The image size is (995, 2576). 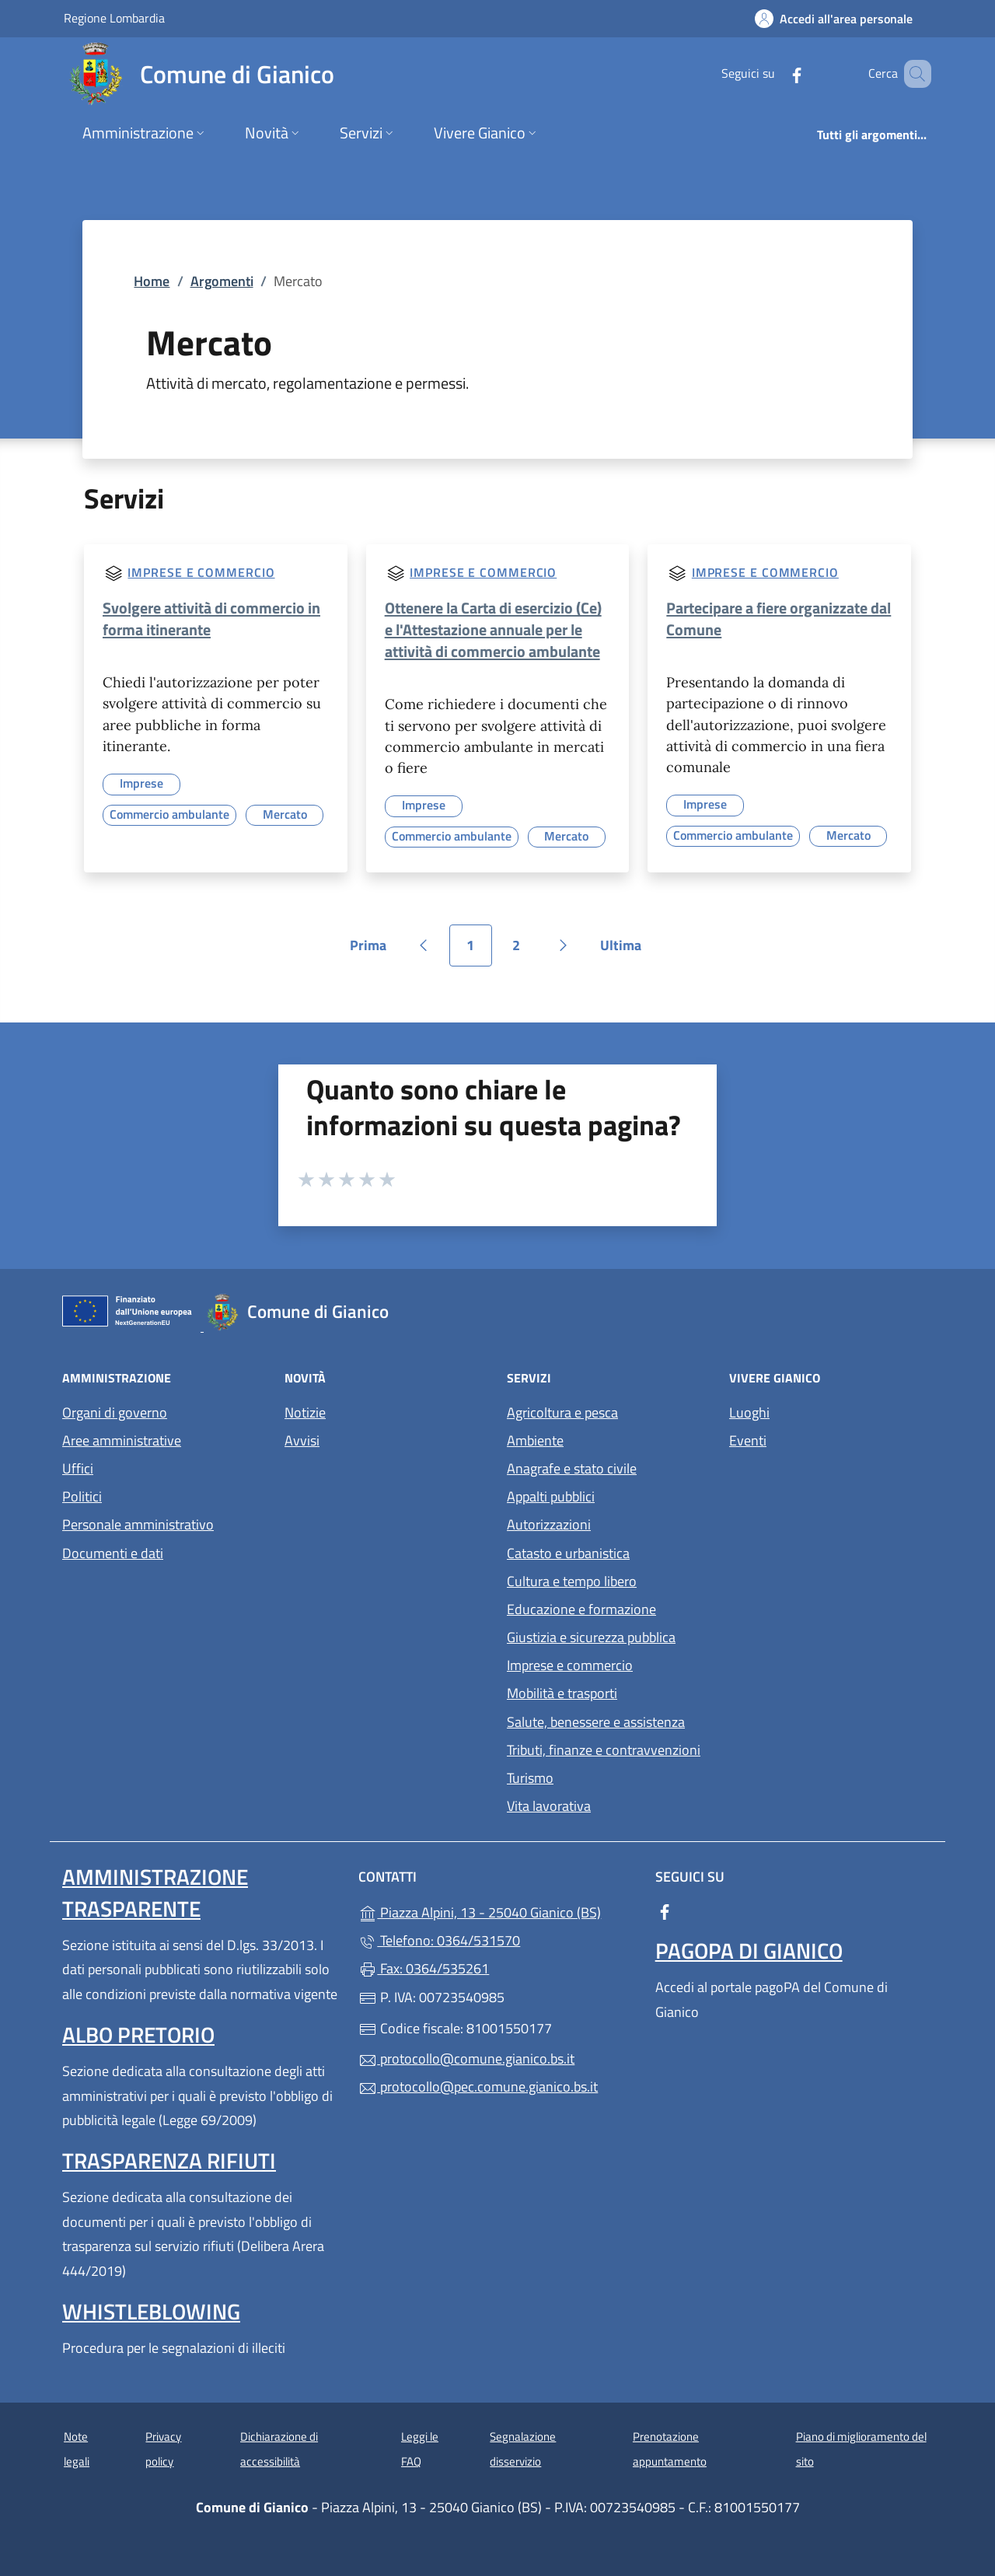 I want to click on Ultima [Vai all'ultima pagina], so click(x=626, y=950).